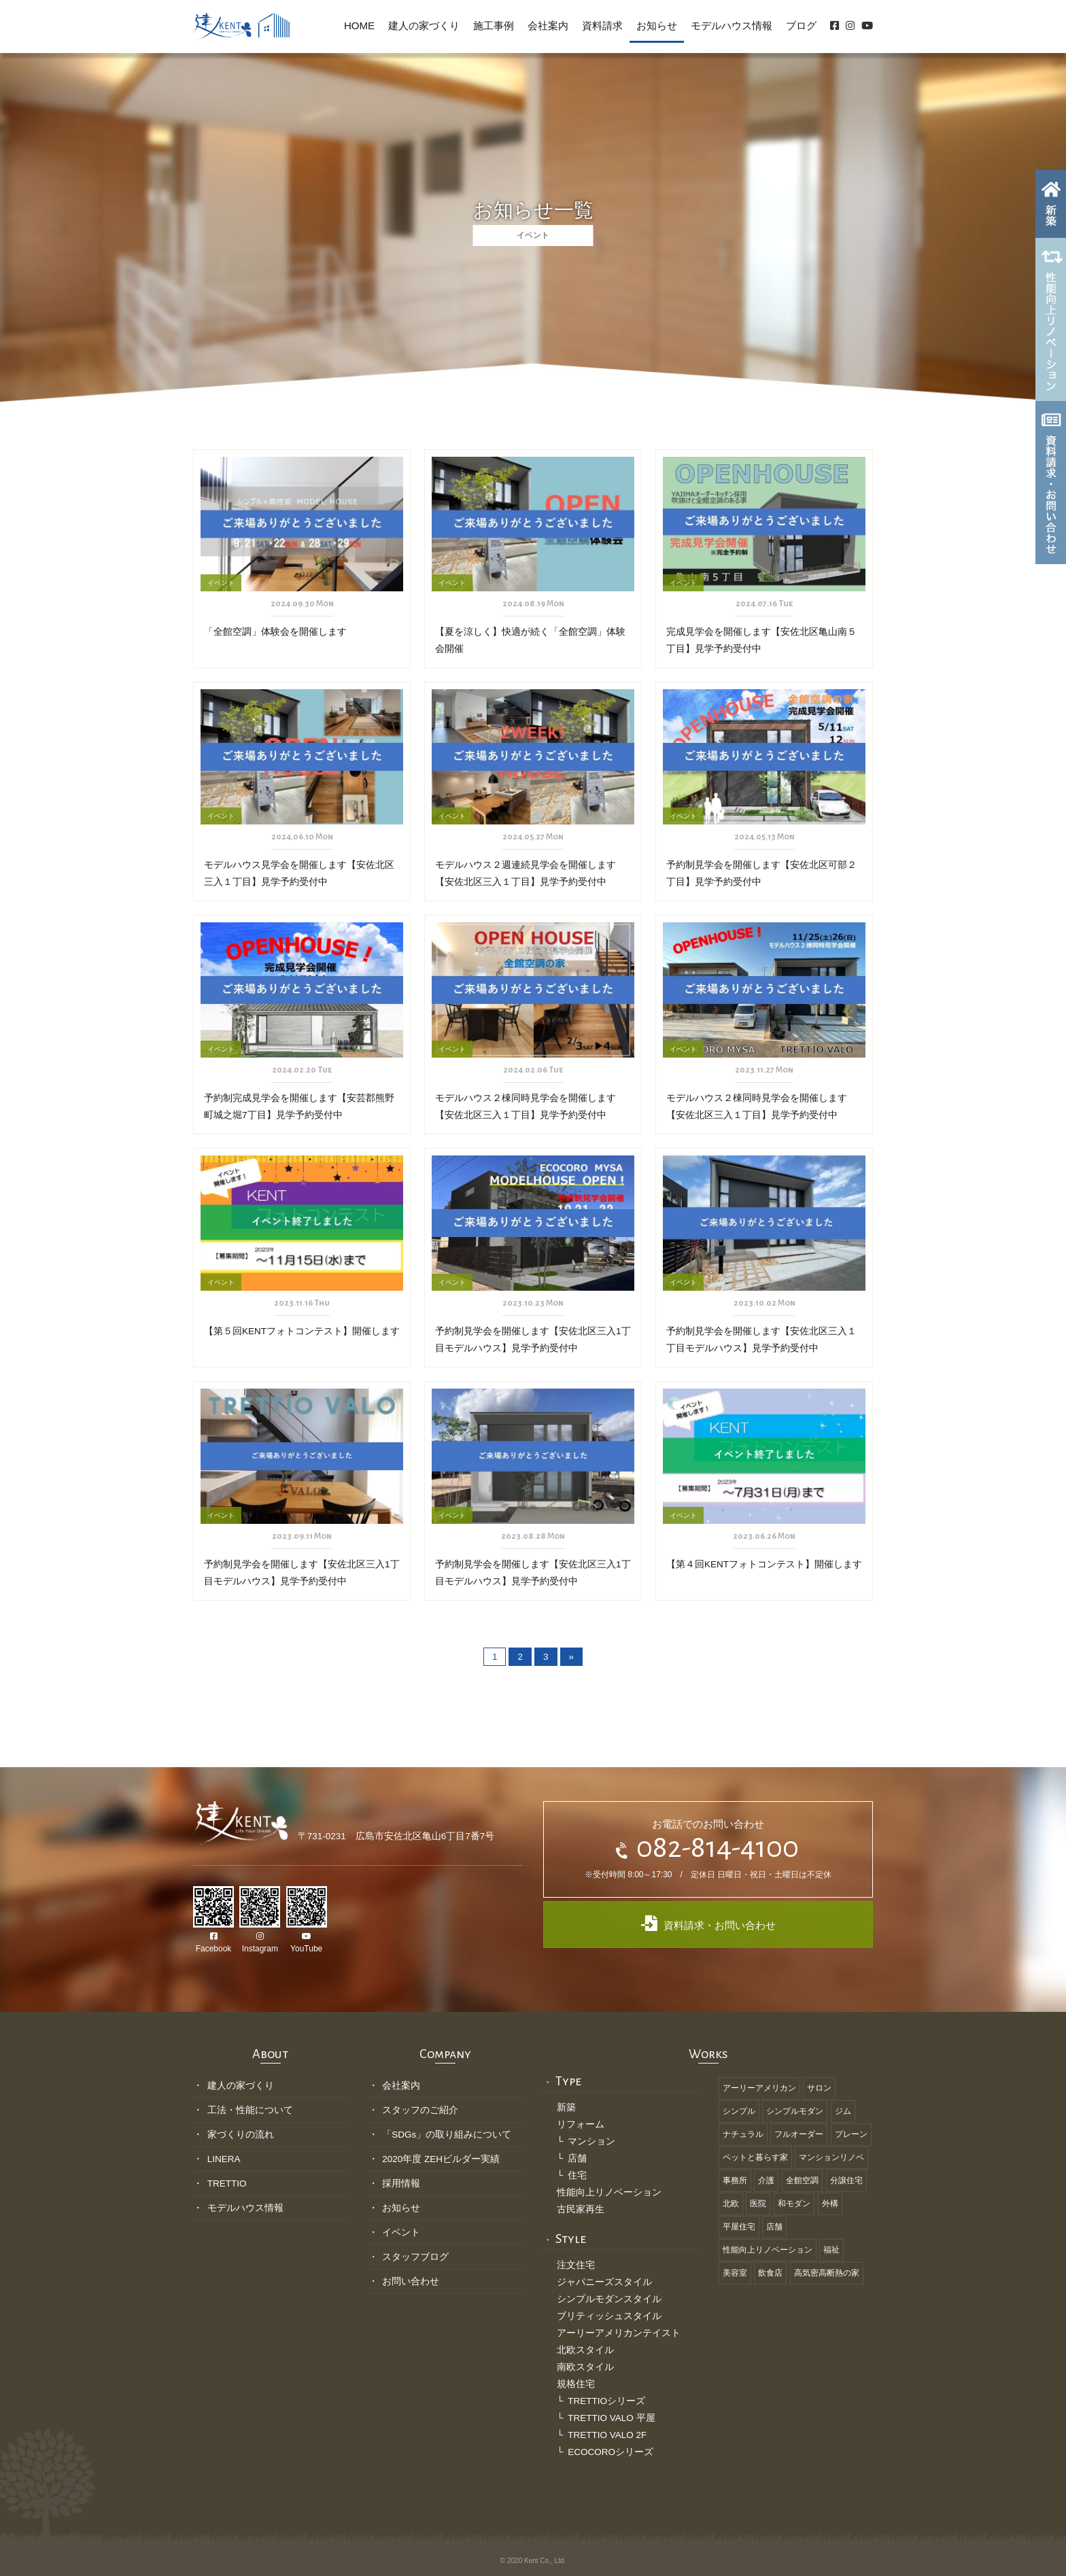 This screenshot has width=1066, height=2576. What do you see at coordinates (580, 2209) in the screenshot?
I see `古民家再生` at bounding box center [580, 2209].